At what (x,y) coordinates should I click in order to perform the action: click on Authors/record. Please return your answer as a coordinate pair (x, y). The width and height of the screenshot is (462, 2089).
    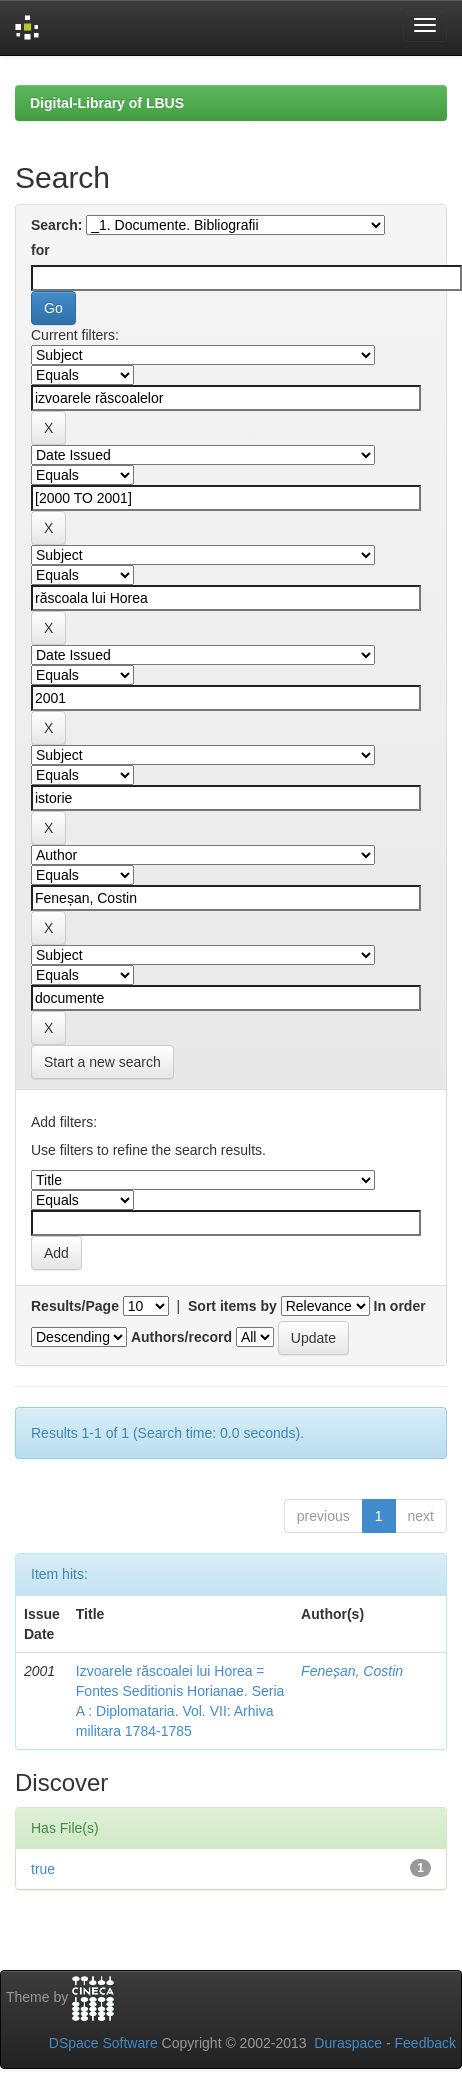
    Looking at the image, I should click on (181, 1337).